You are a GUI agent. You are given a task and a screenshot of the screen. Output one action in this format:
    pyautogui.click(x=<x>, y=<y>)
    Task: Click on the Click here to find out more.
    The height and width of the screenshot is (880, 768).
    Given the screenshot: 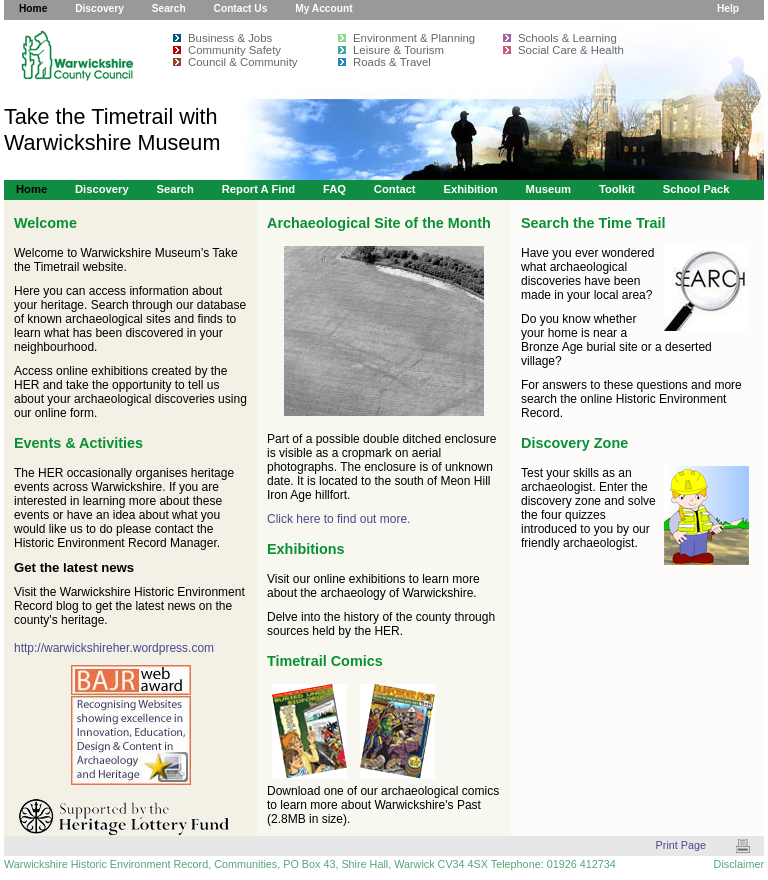 What is the action you would take?
    pyautogui.click(x=338, y=519)
    